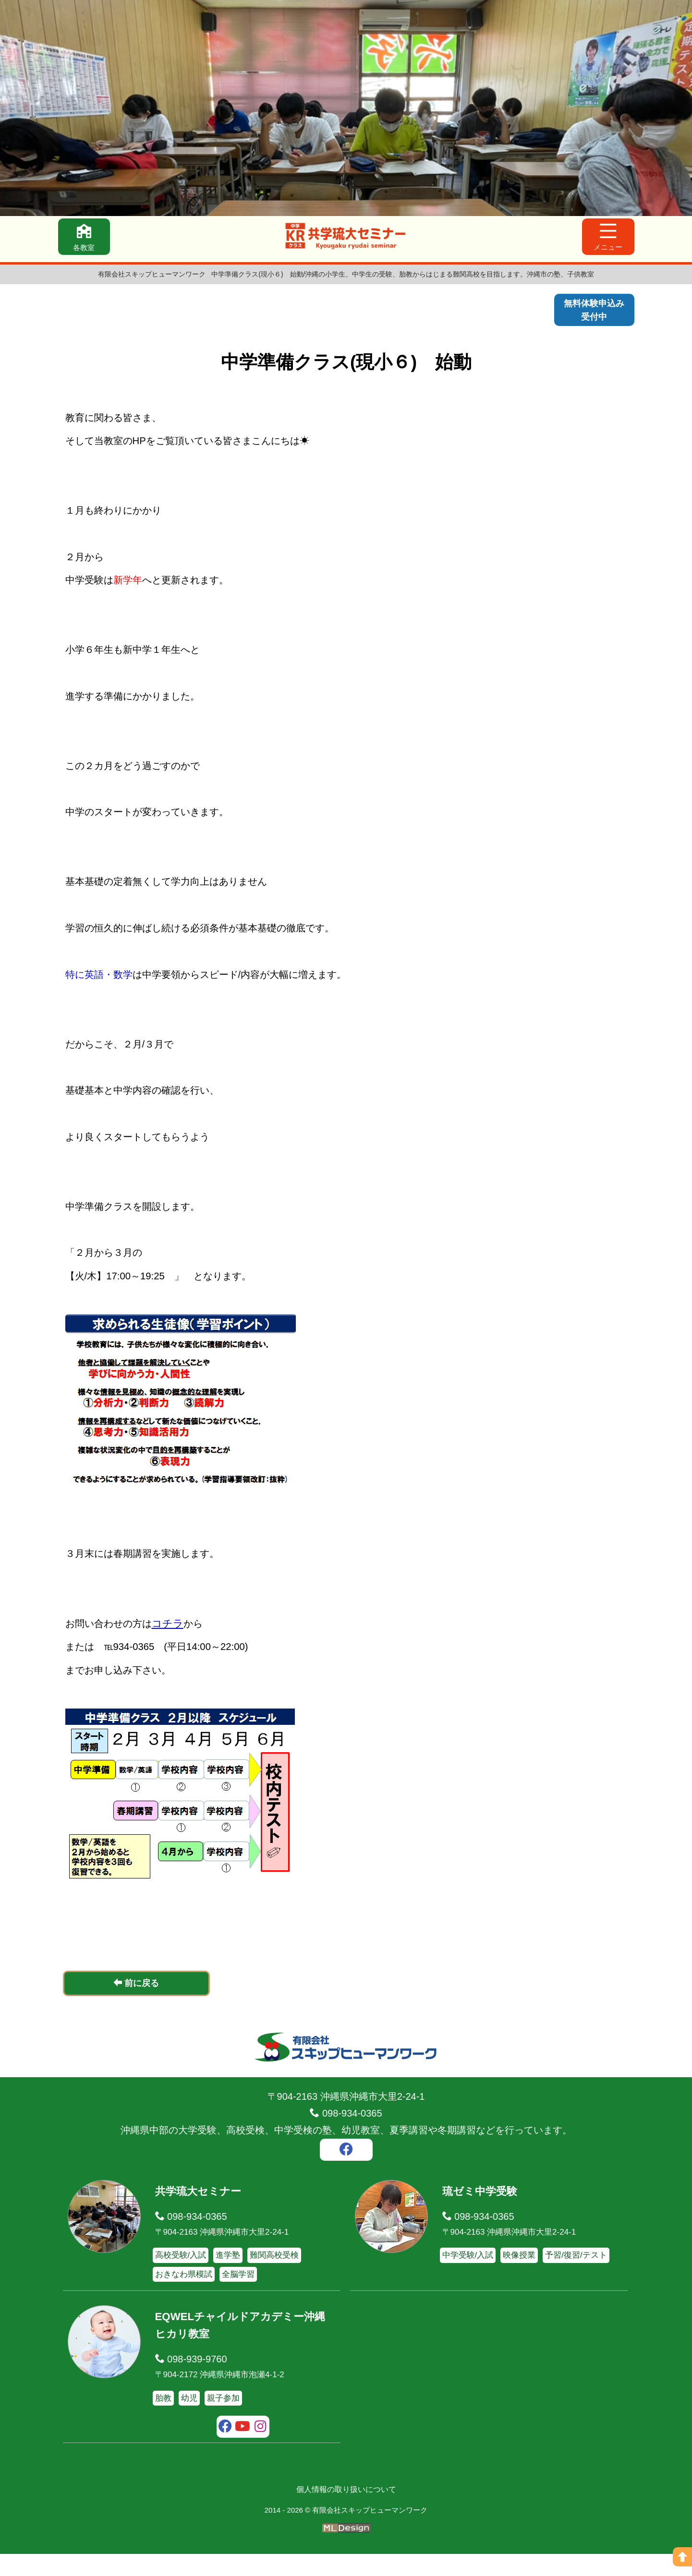 The height and width of the screenshot is (2576, 692). Describe the element at coordinates (260, 2450) in the screenshot. I see `[instagram]` at that location.